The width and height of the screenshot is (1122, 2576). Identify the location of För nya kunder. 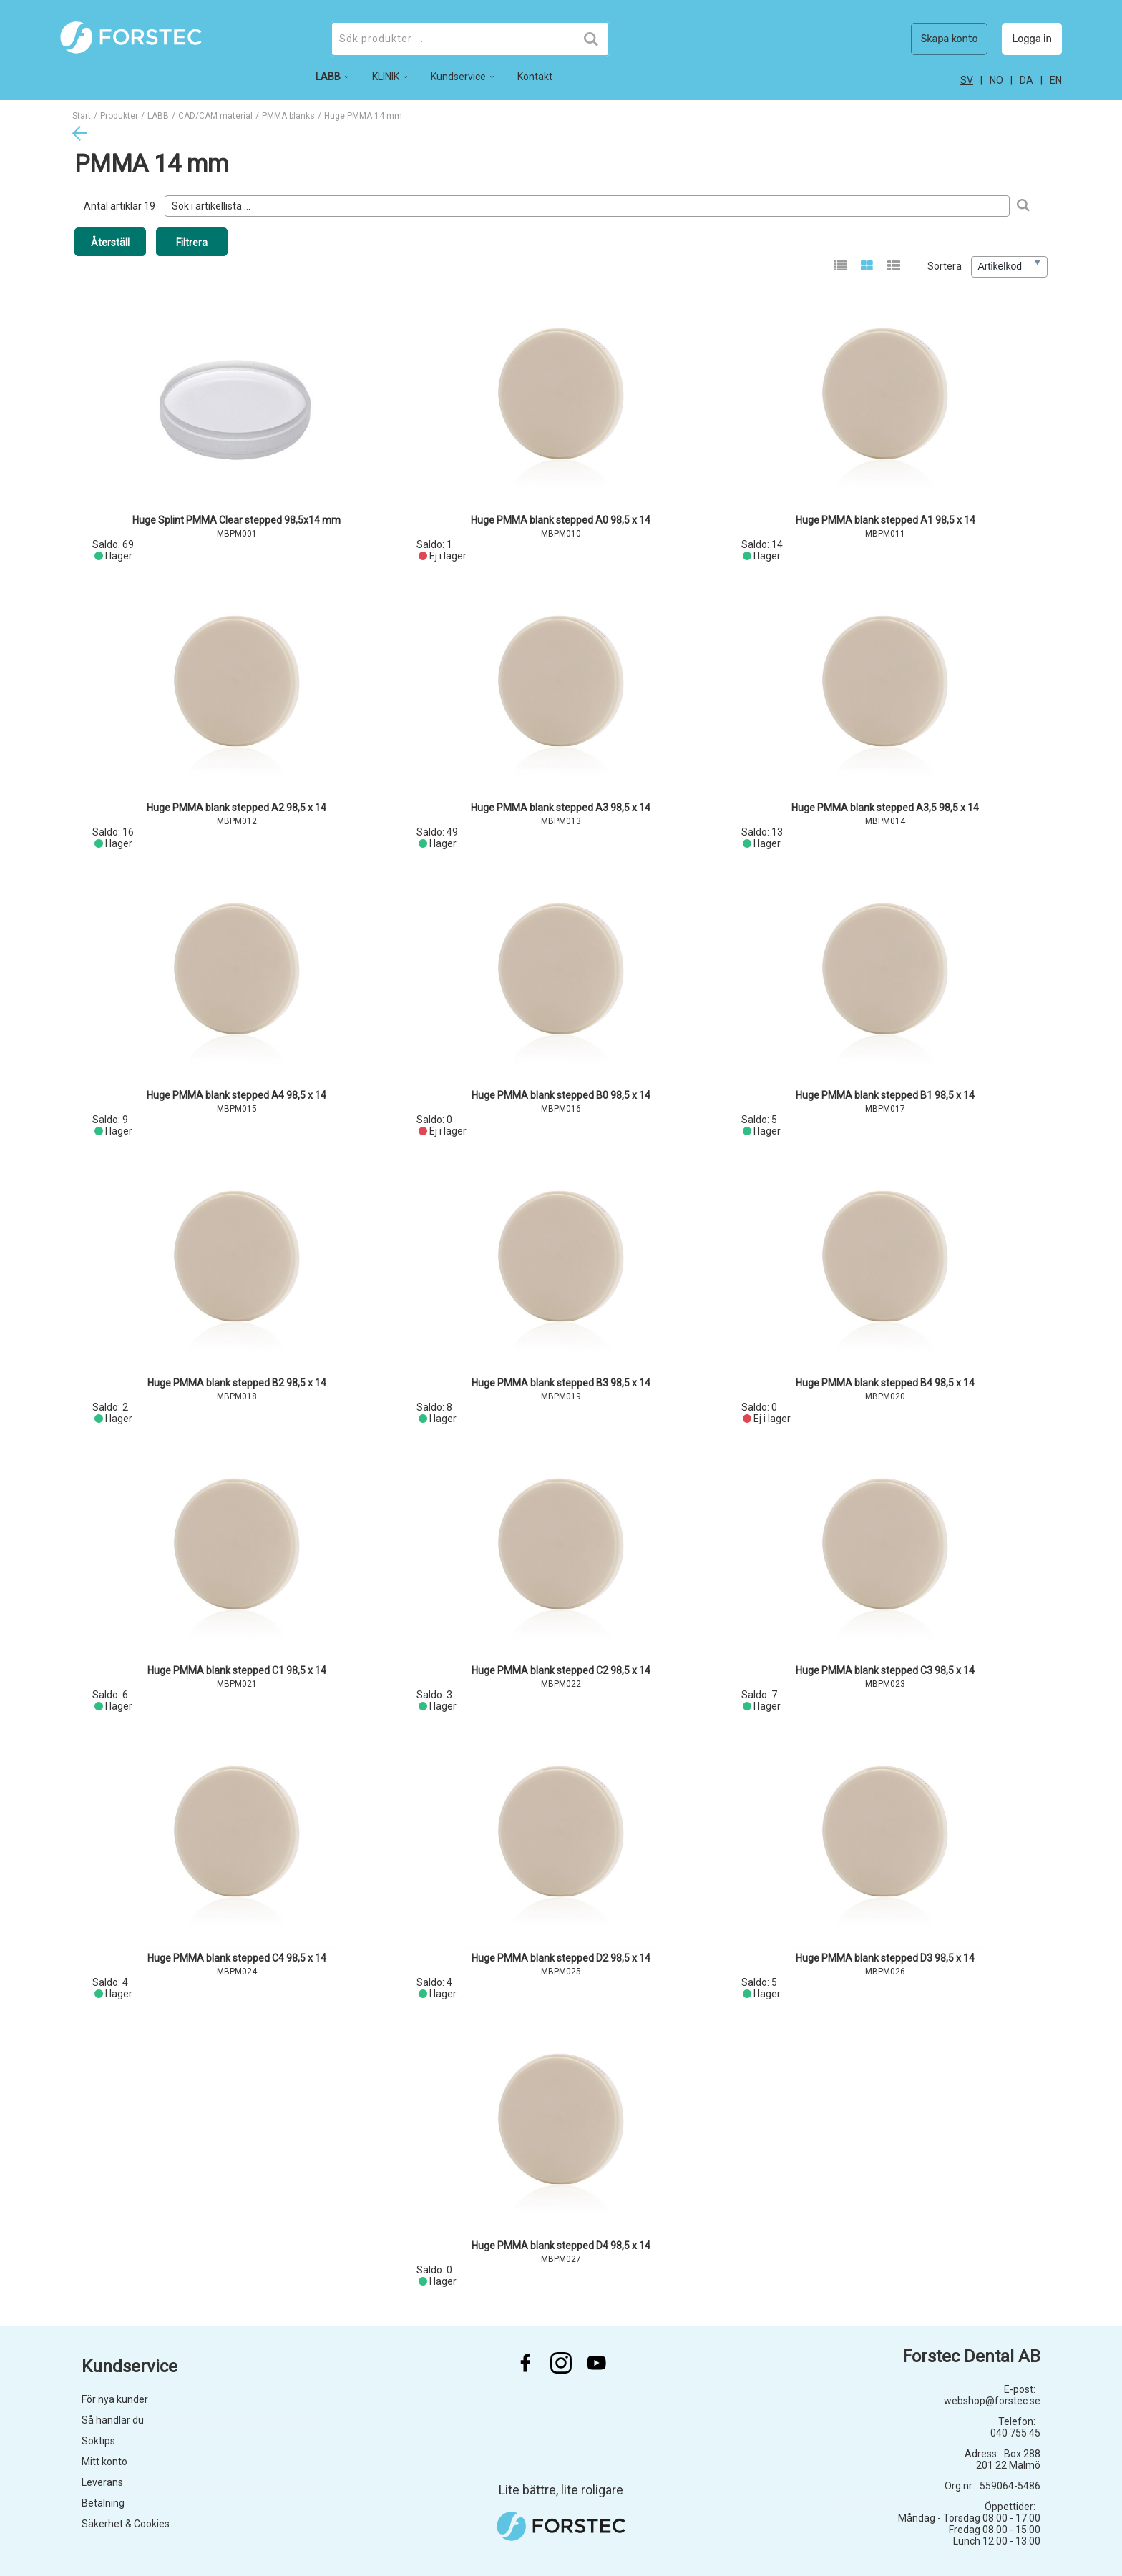
(115, 2399).